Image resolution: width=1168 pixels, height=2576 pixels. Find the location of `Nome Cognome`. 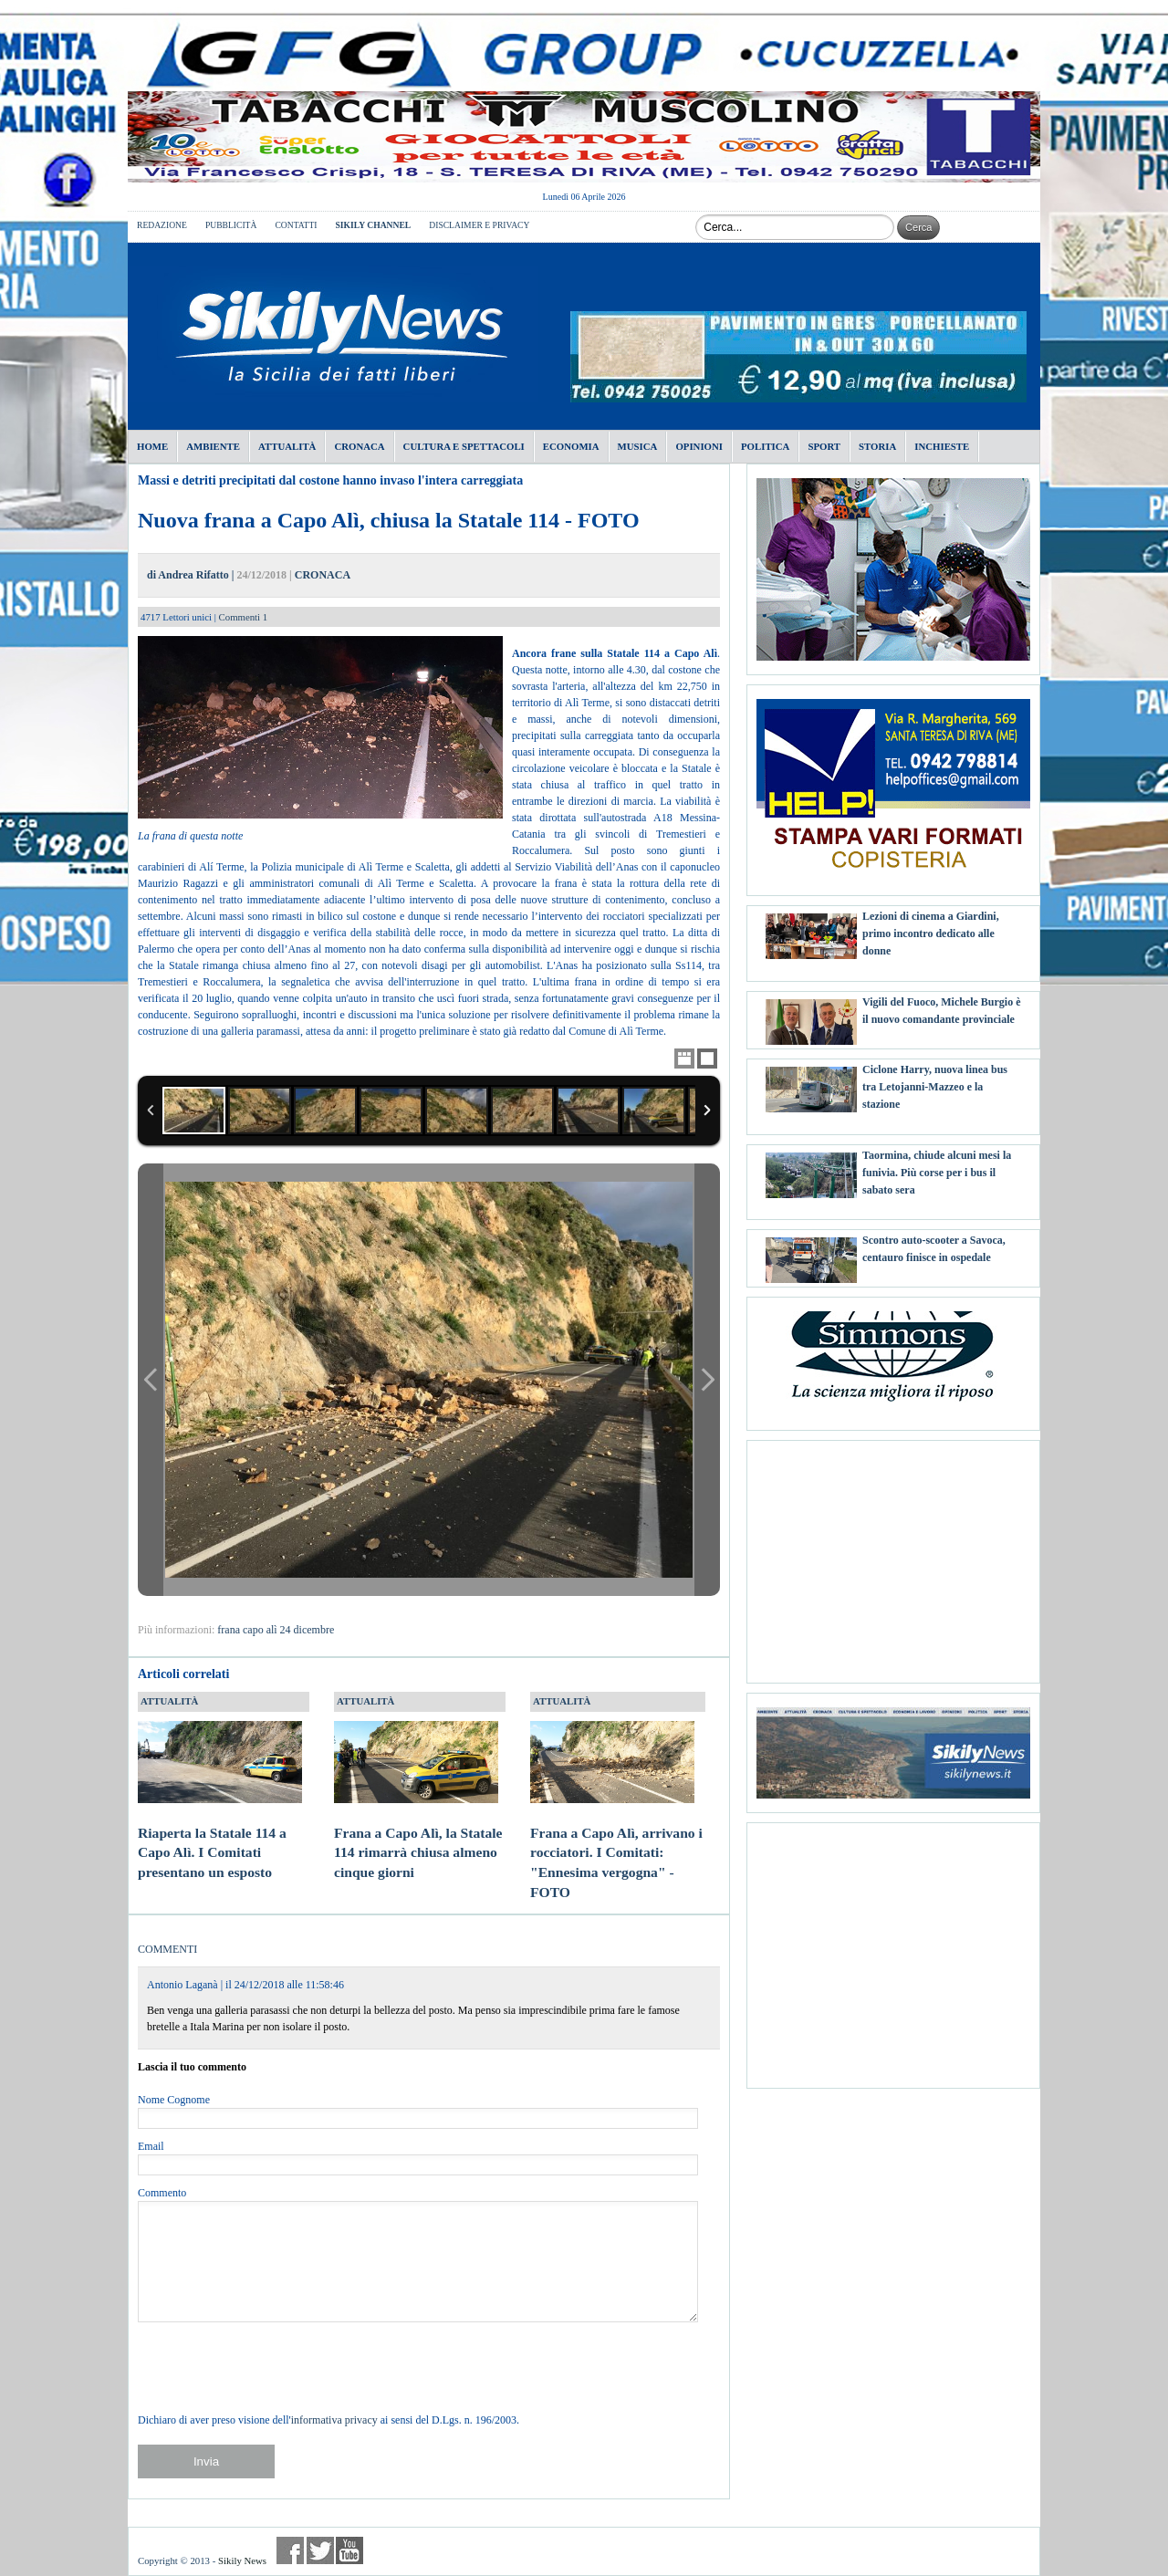

Nome Cognome is located at coordinates (174, 2099).